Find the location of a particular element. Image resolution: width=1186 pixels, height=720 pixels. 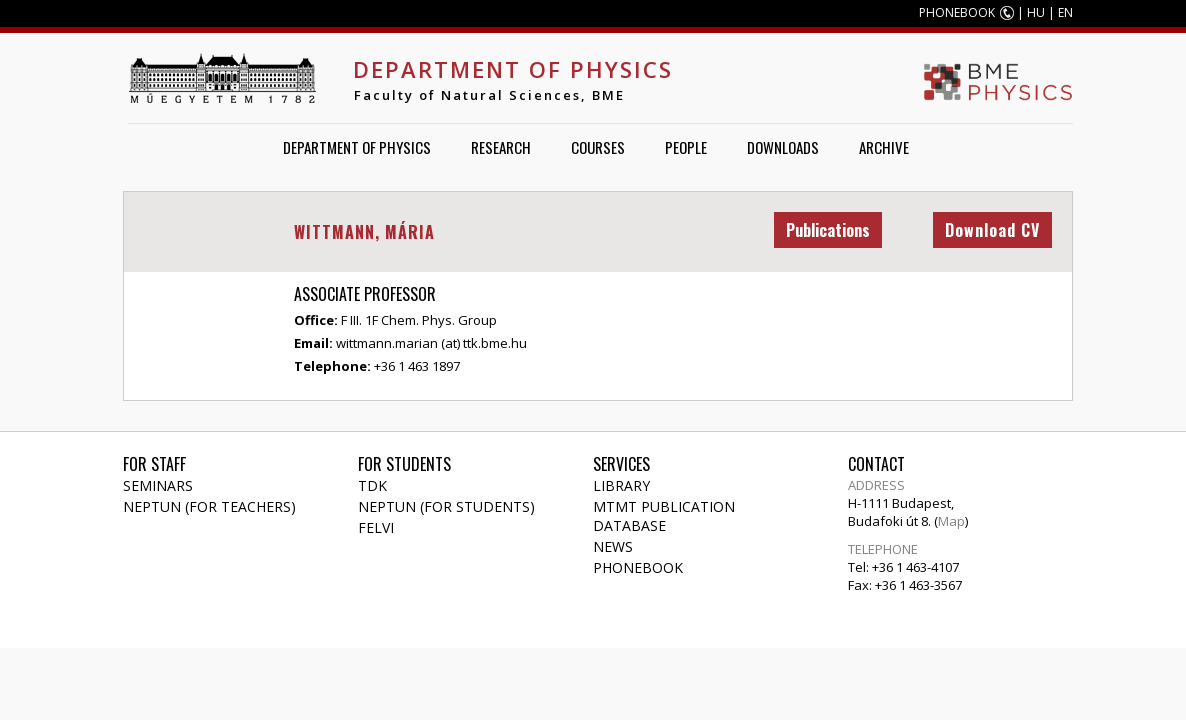

MTMT publication database is located at coordinates (664, 516).